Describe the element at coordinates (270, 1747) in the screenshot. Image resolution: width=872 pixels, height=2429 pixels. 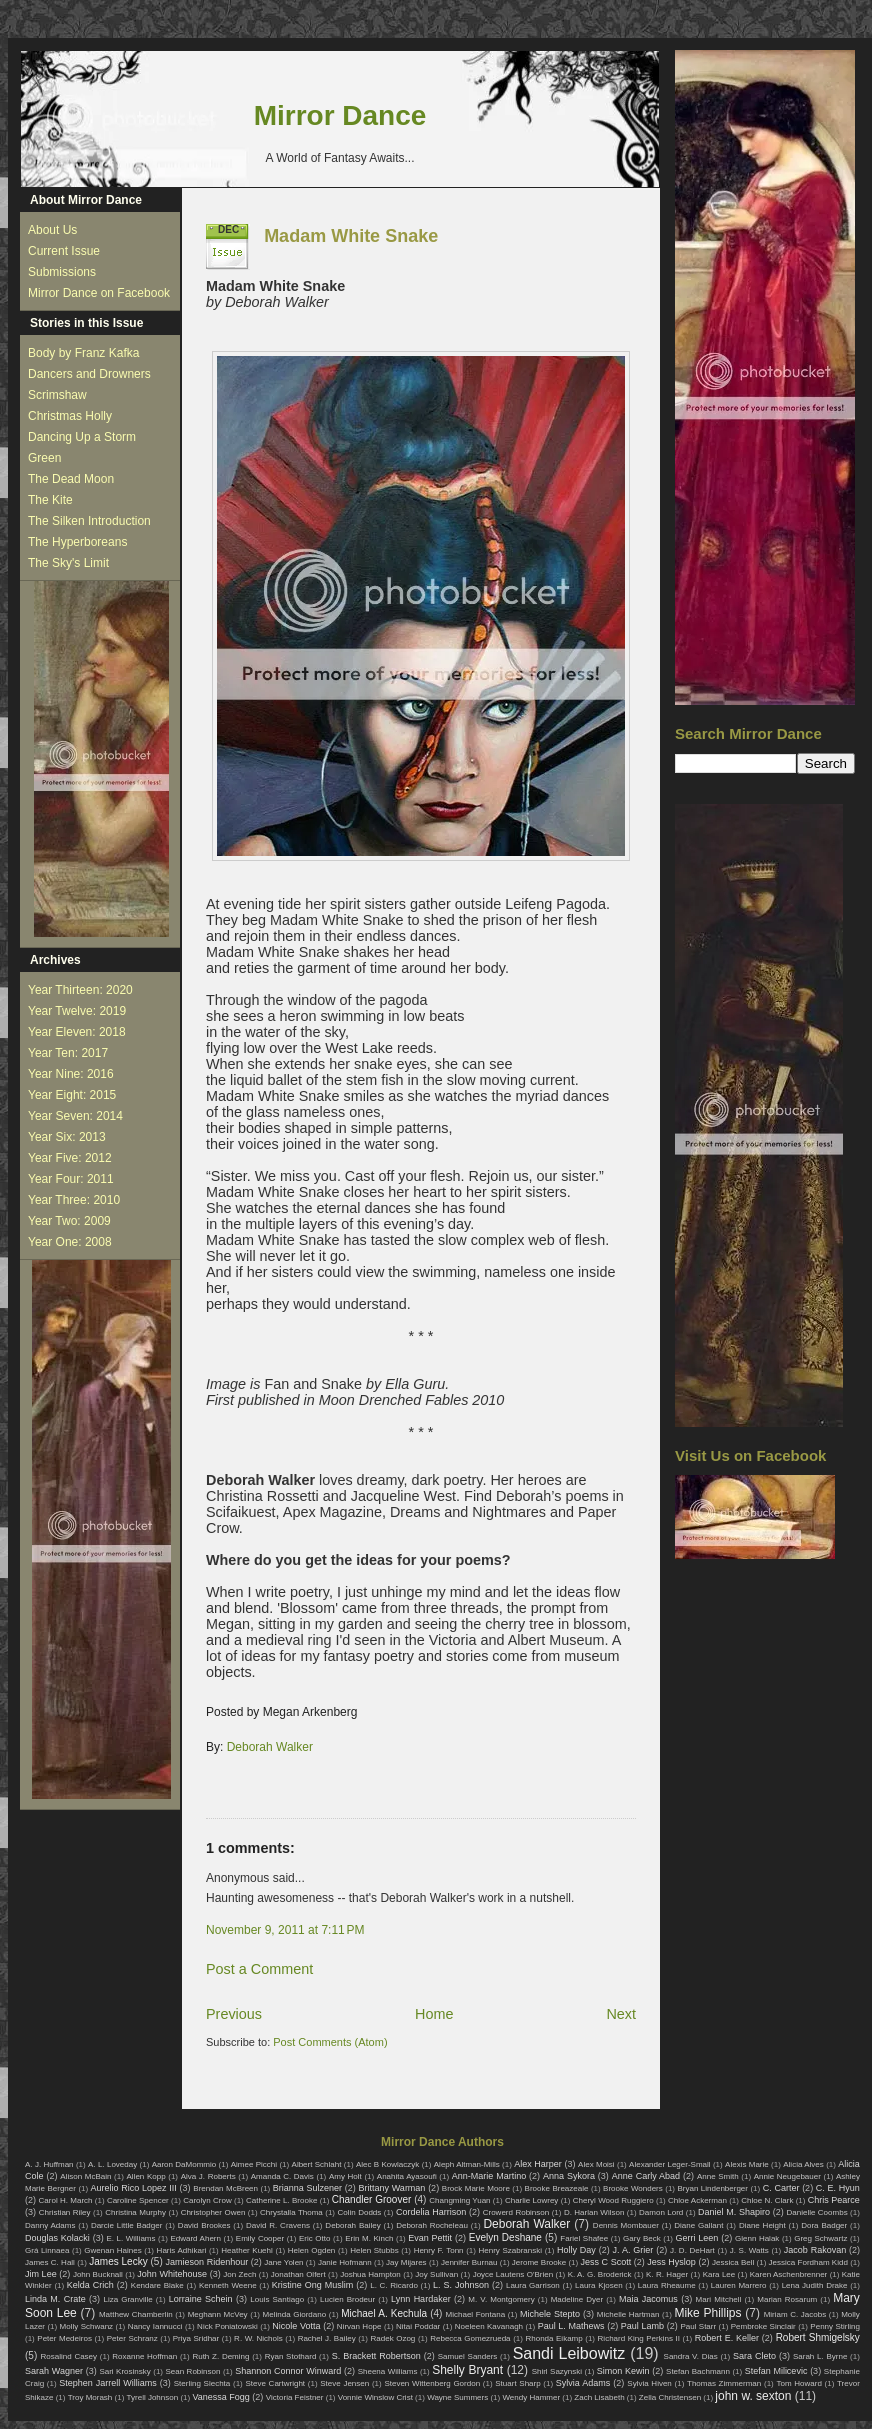
I see `Deborah Walker` at that location.